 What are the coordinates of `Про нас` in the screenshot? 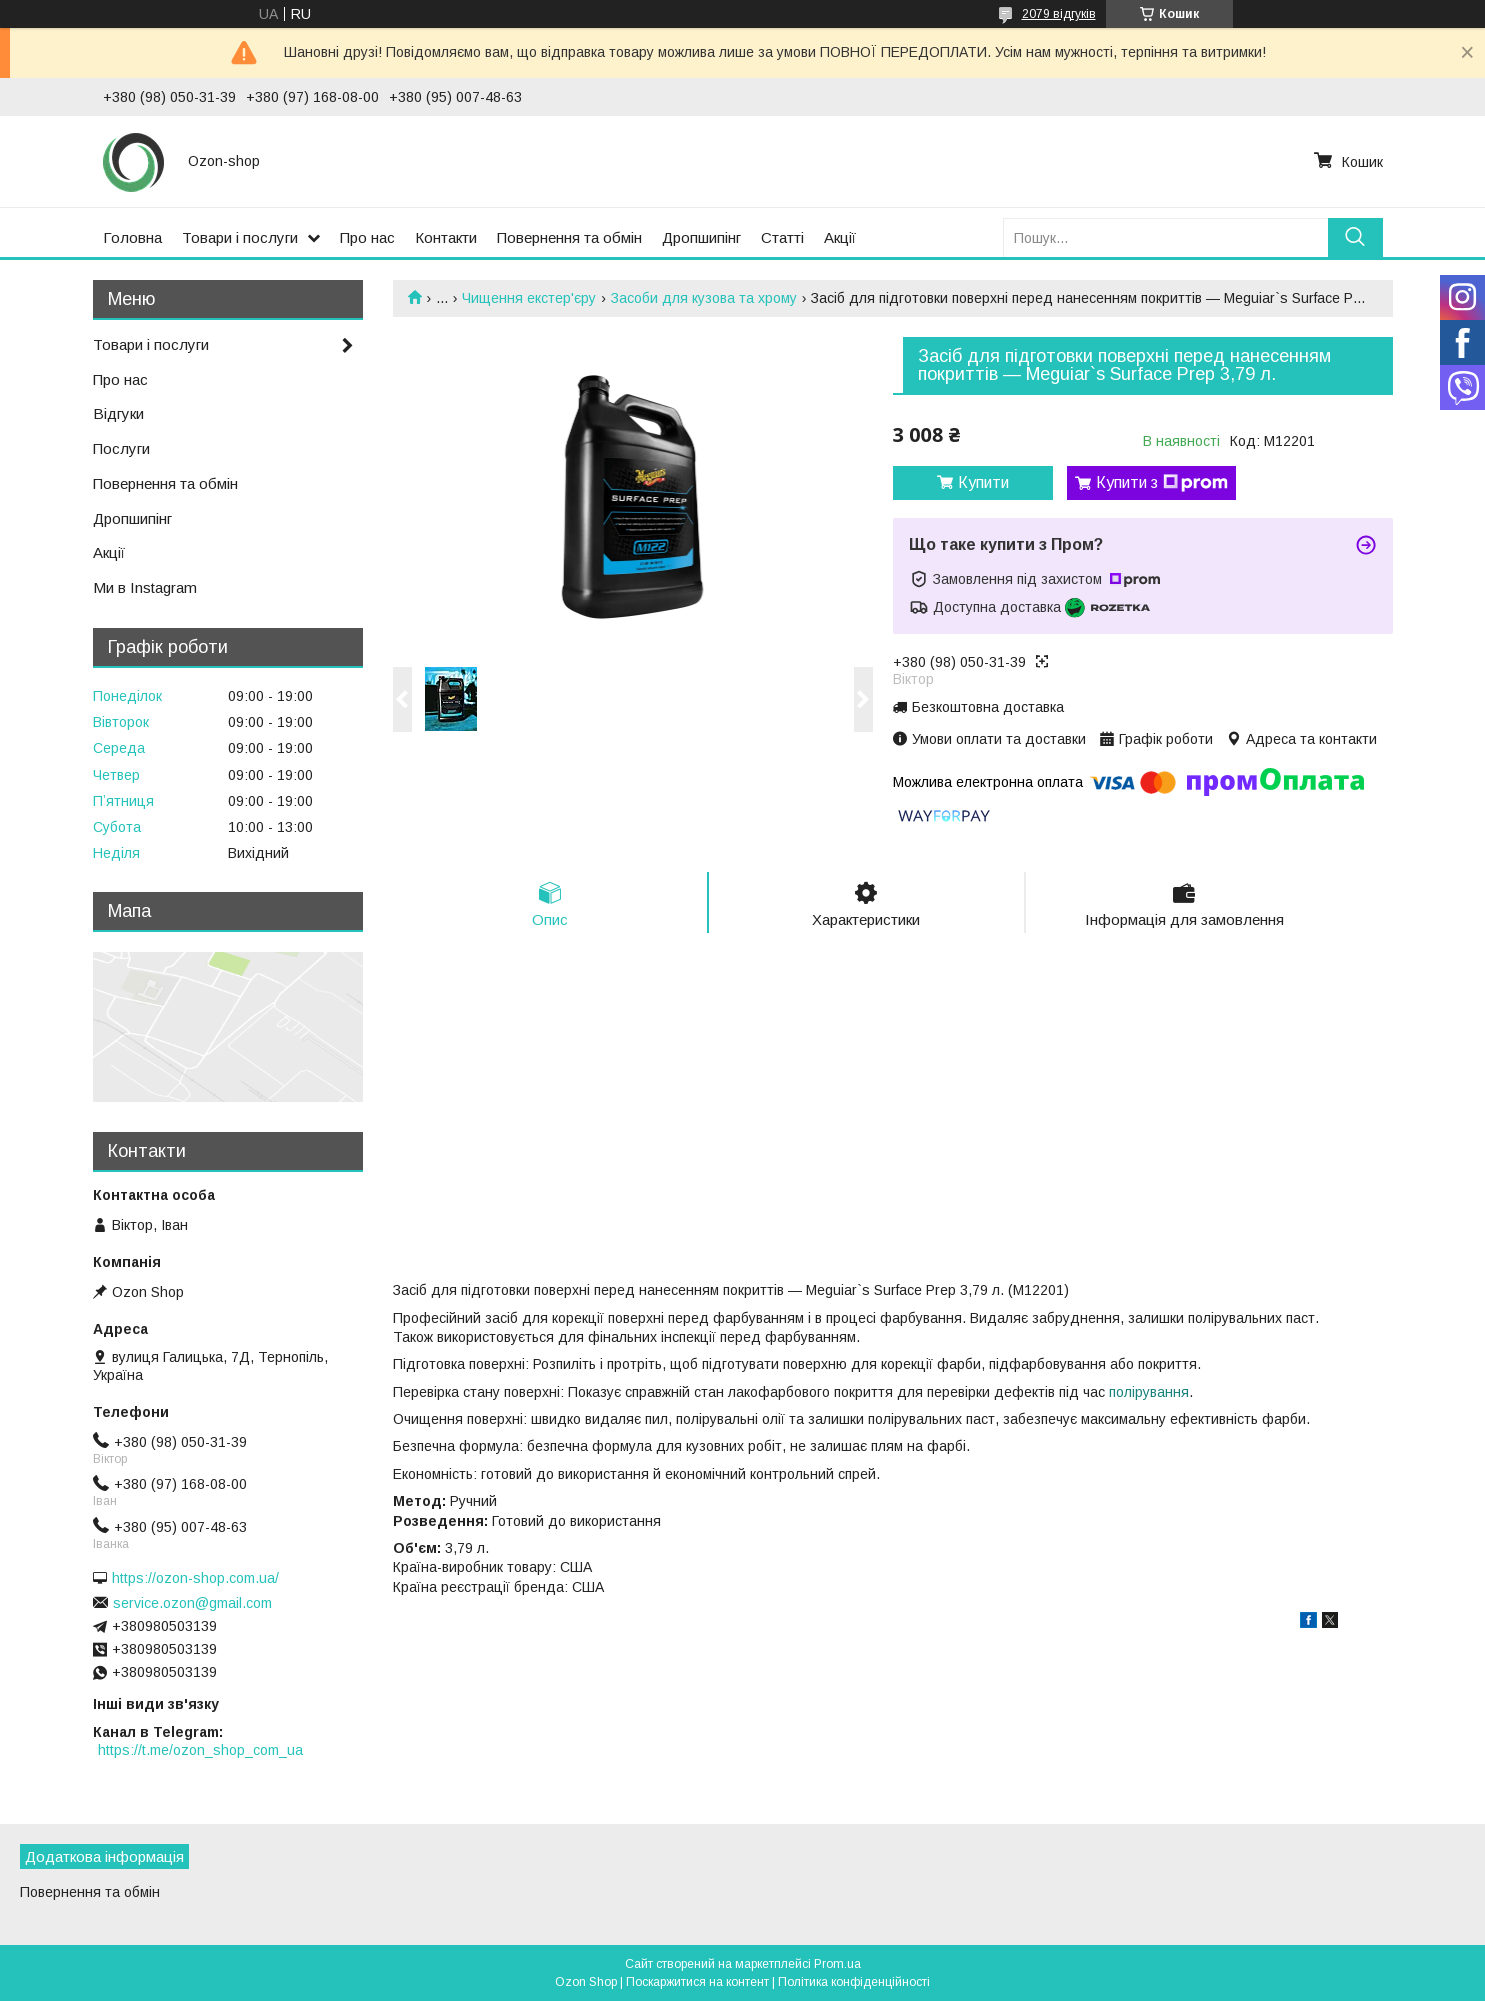 It's located at (367, 237).